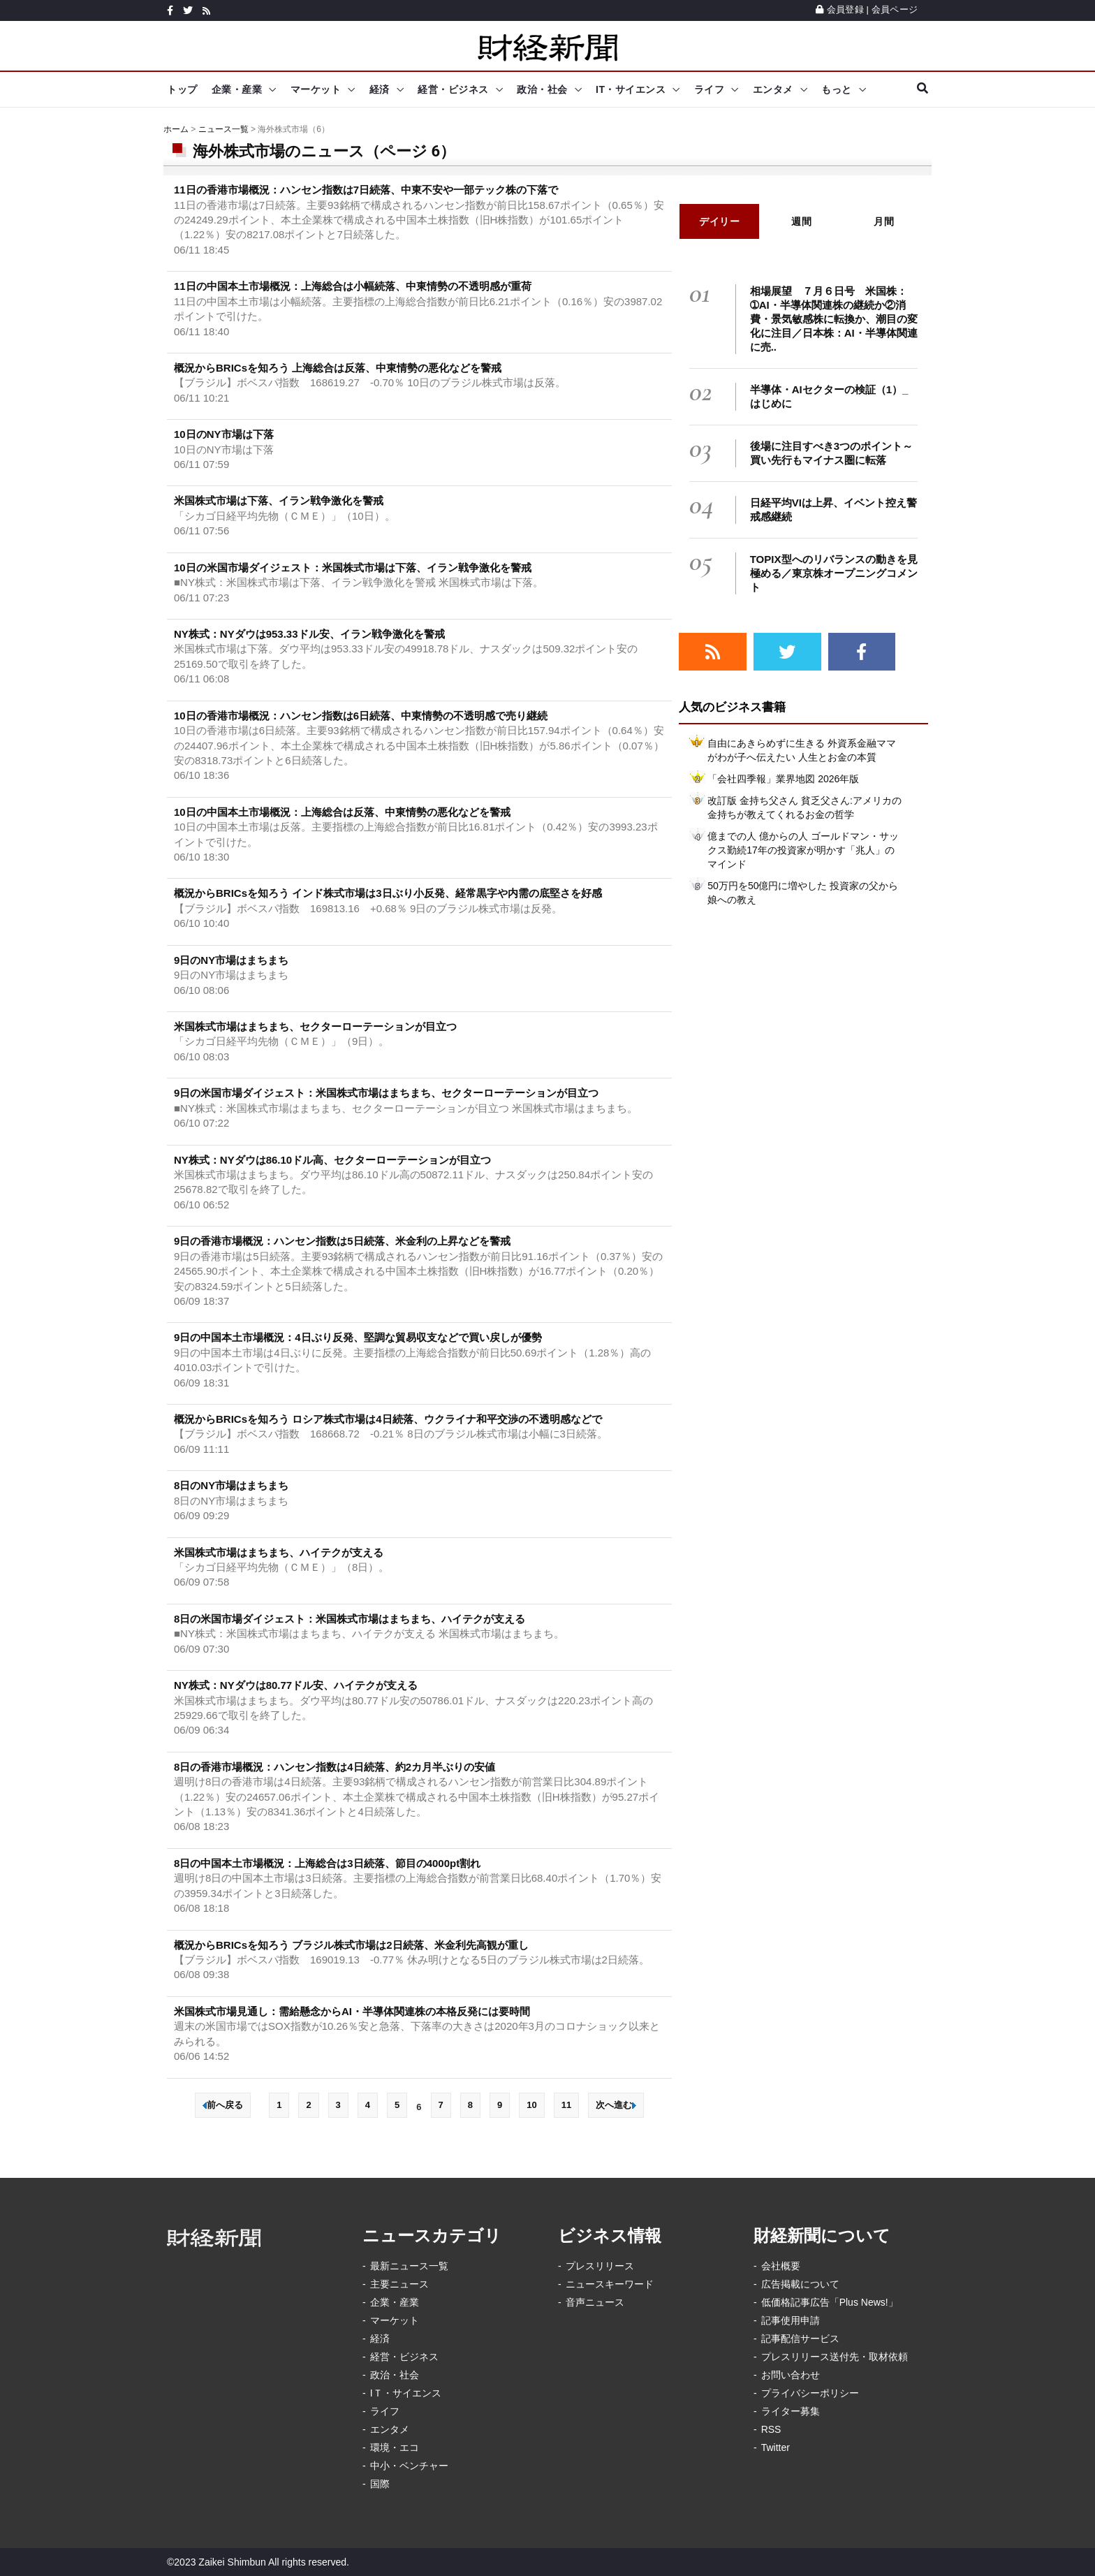  Describe the element at coordinates (351, 1945) in the screenshot. I see `概況からBRICsを知ろう ブラジル株式市場は2日続落、米金利先高観が重し` at that location.